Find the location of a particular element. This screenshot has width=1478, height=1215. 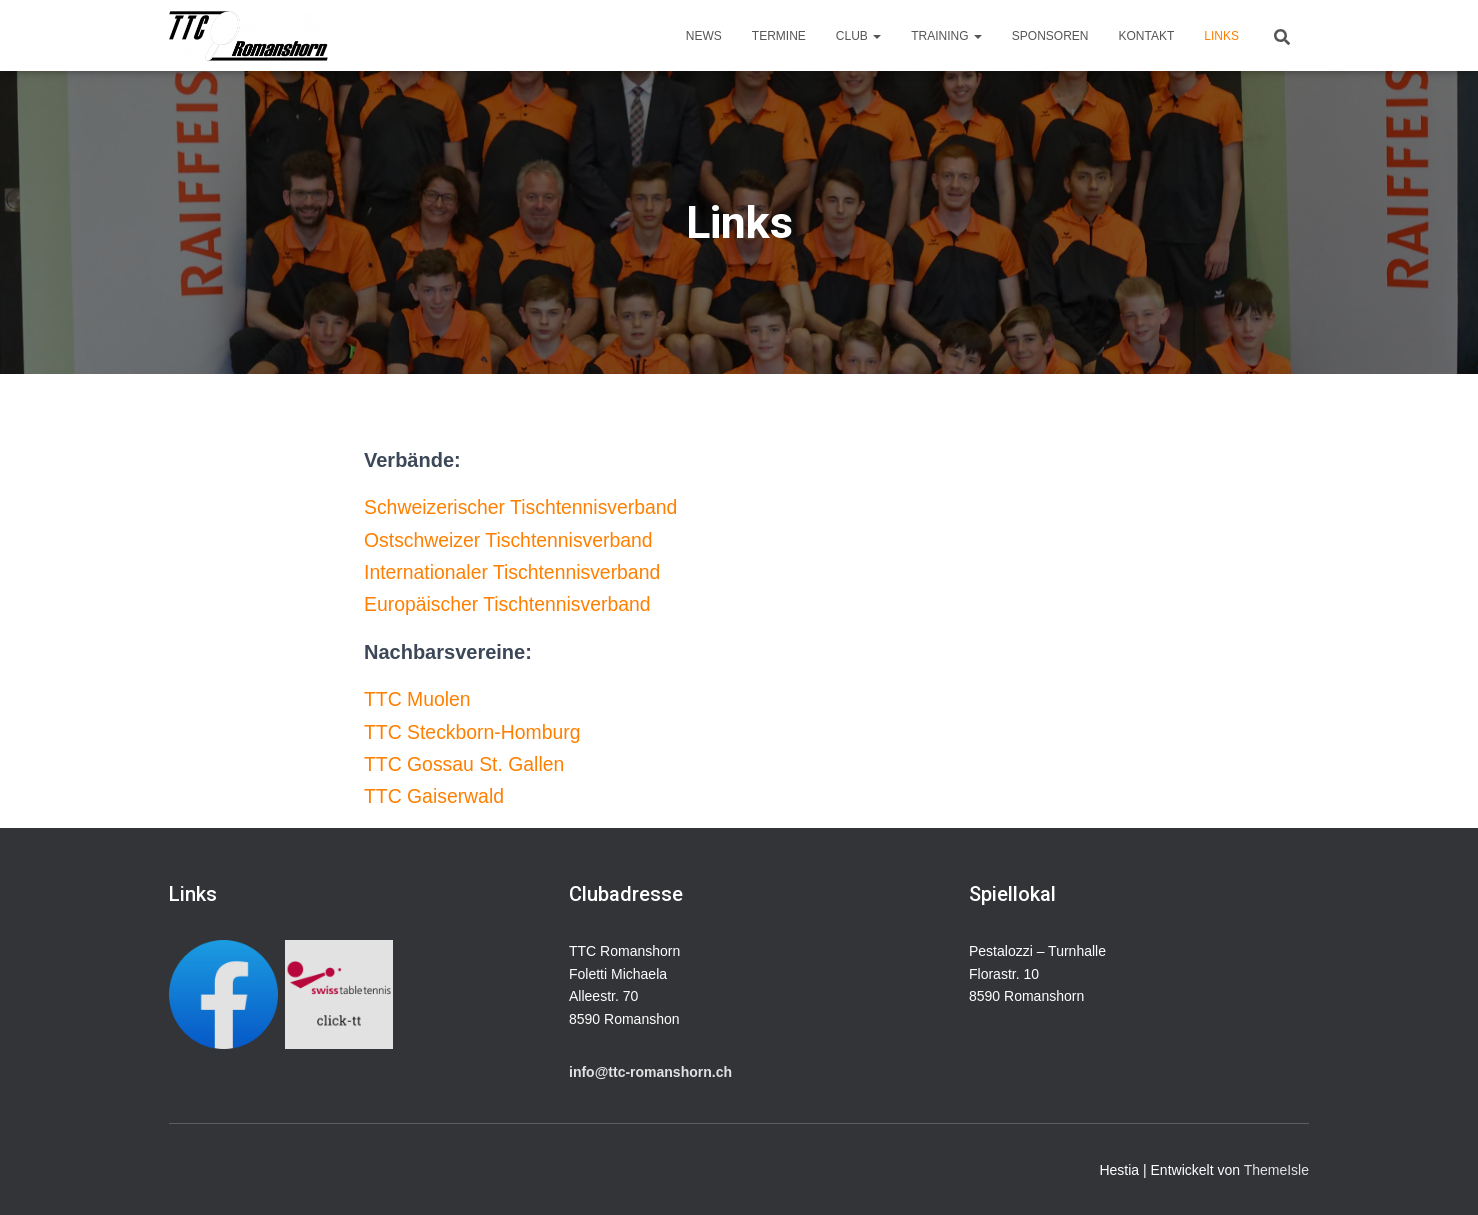

Sponsoren is located at coordinates (1050, 36).